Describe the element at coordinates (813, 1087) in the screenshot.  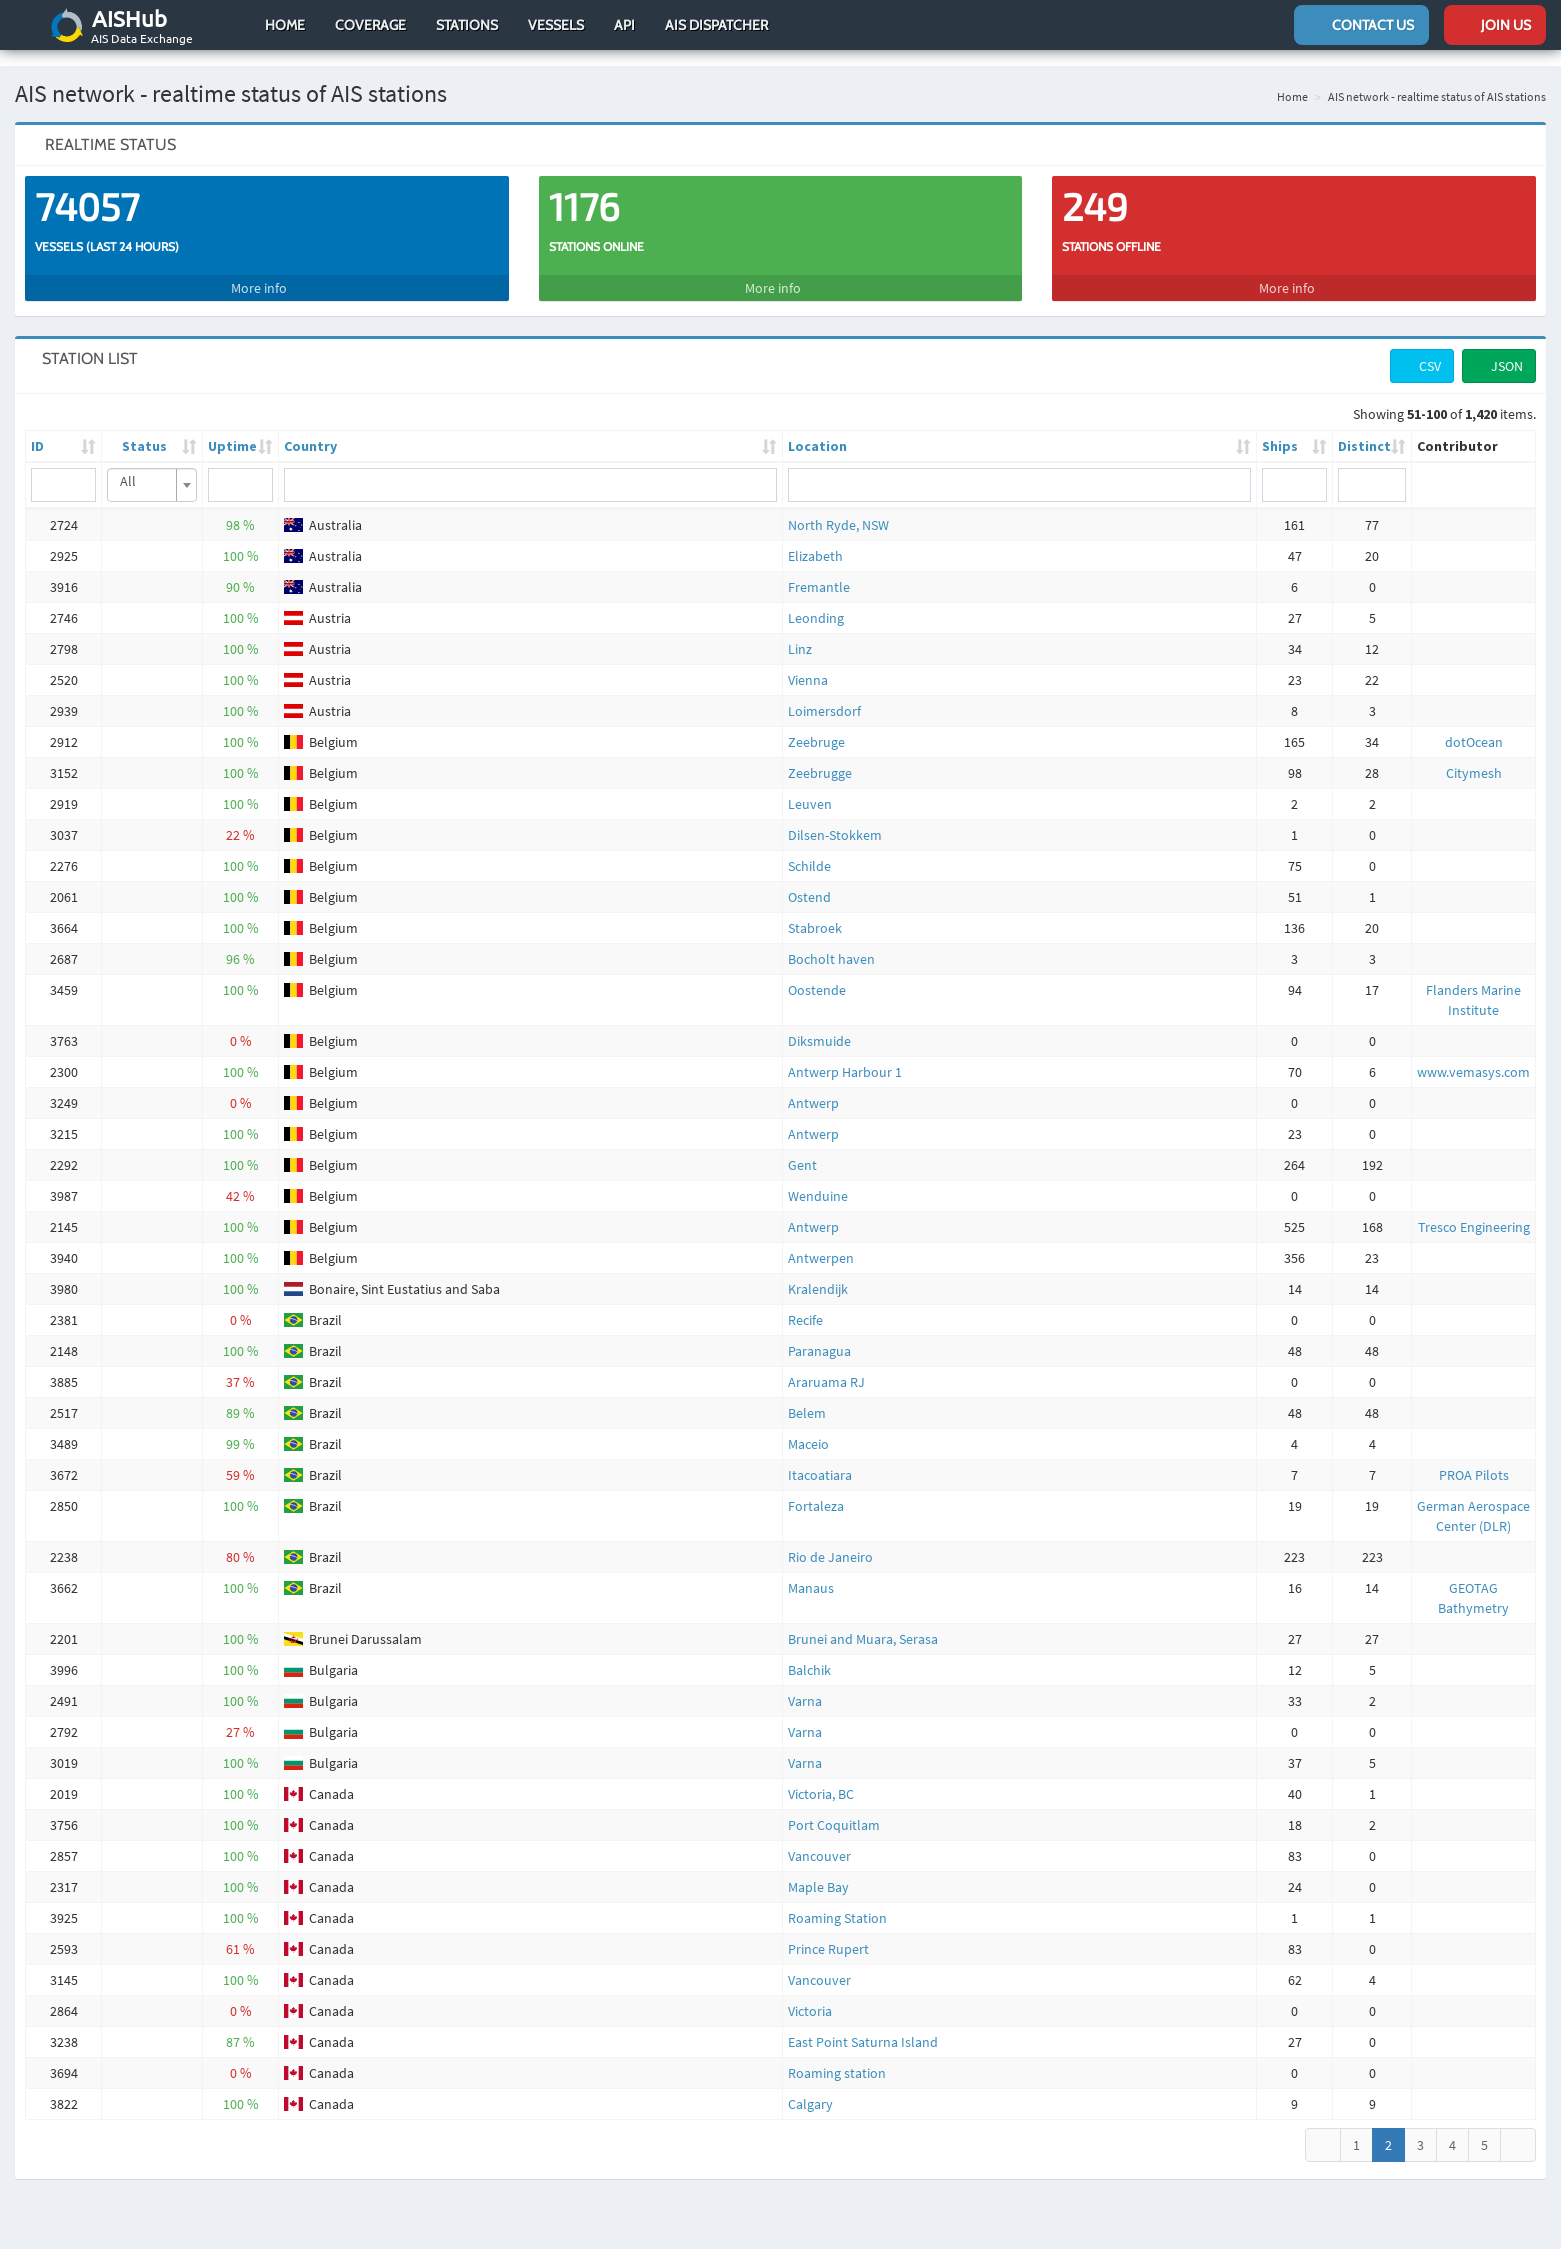
I see `Antwerp` at that location.